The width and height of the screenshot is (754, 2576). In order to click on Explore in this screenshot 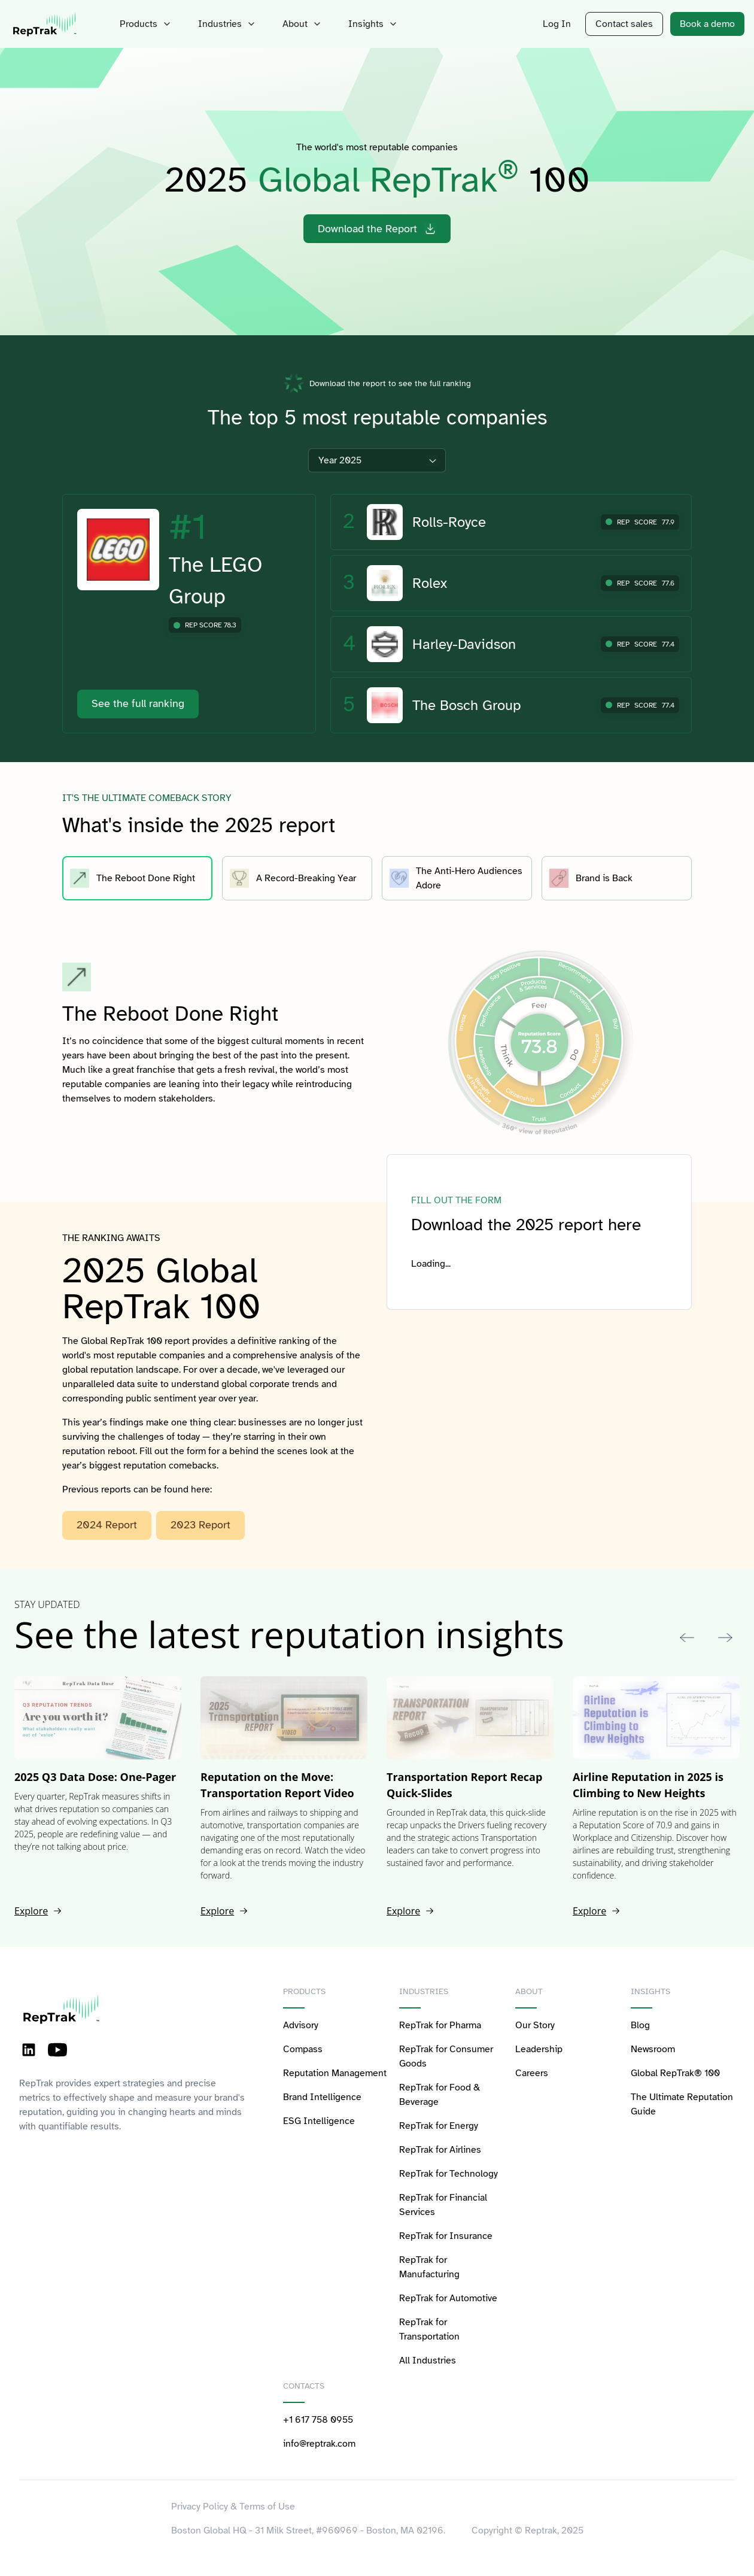, I will do `click(38, 1910)`.